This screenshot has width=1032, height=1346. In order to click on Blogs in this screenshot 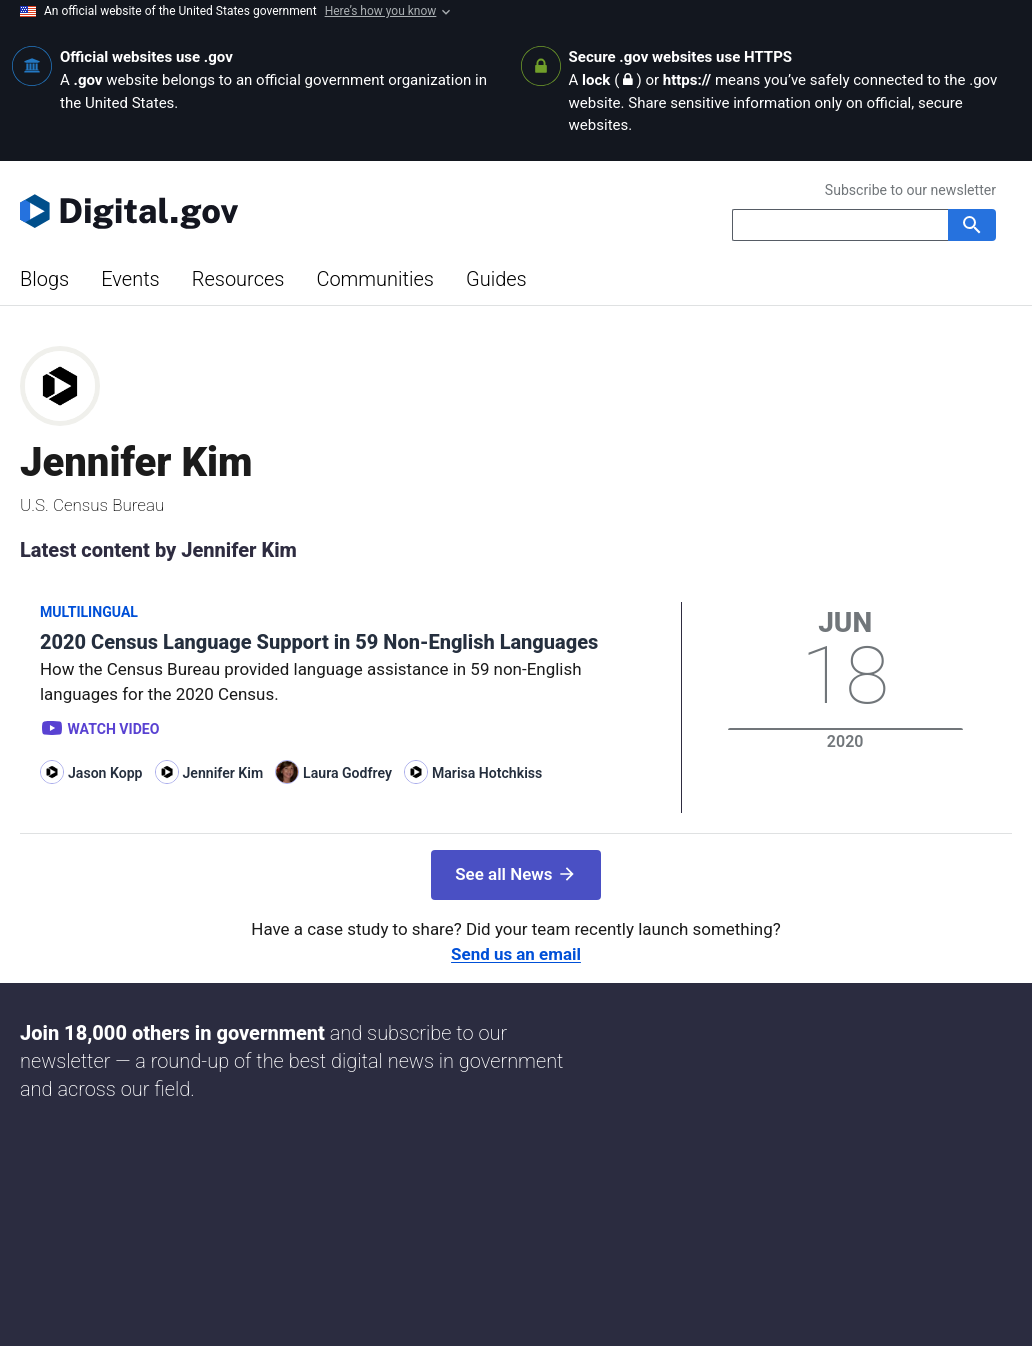, I will do `click(44, 279)`.